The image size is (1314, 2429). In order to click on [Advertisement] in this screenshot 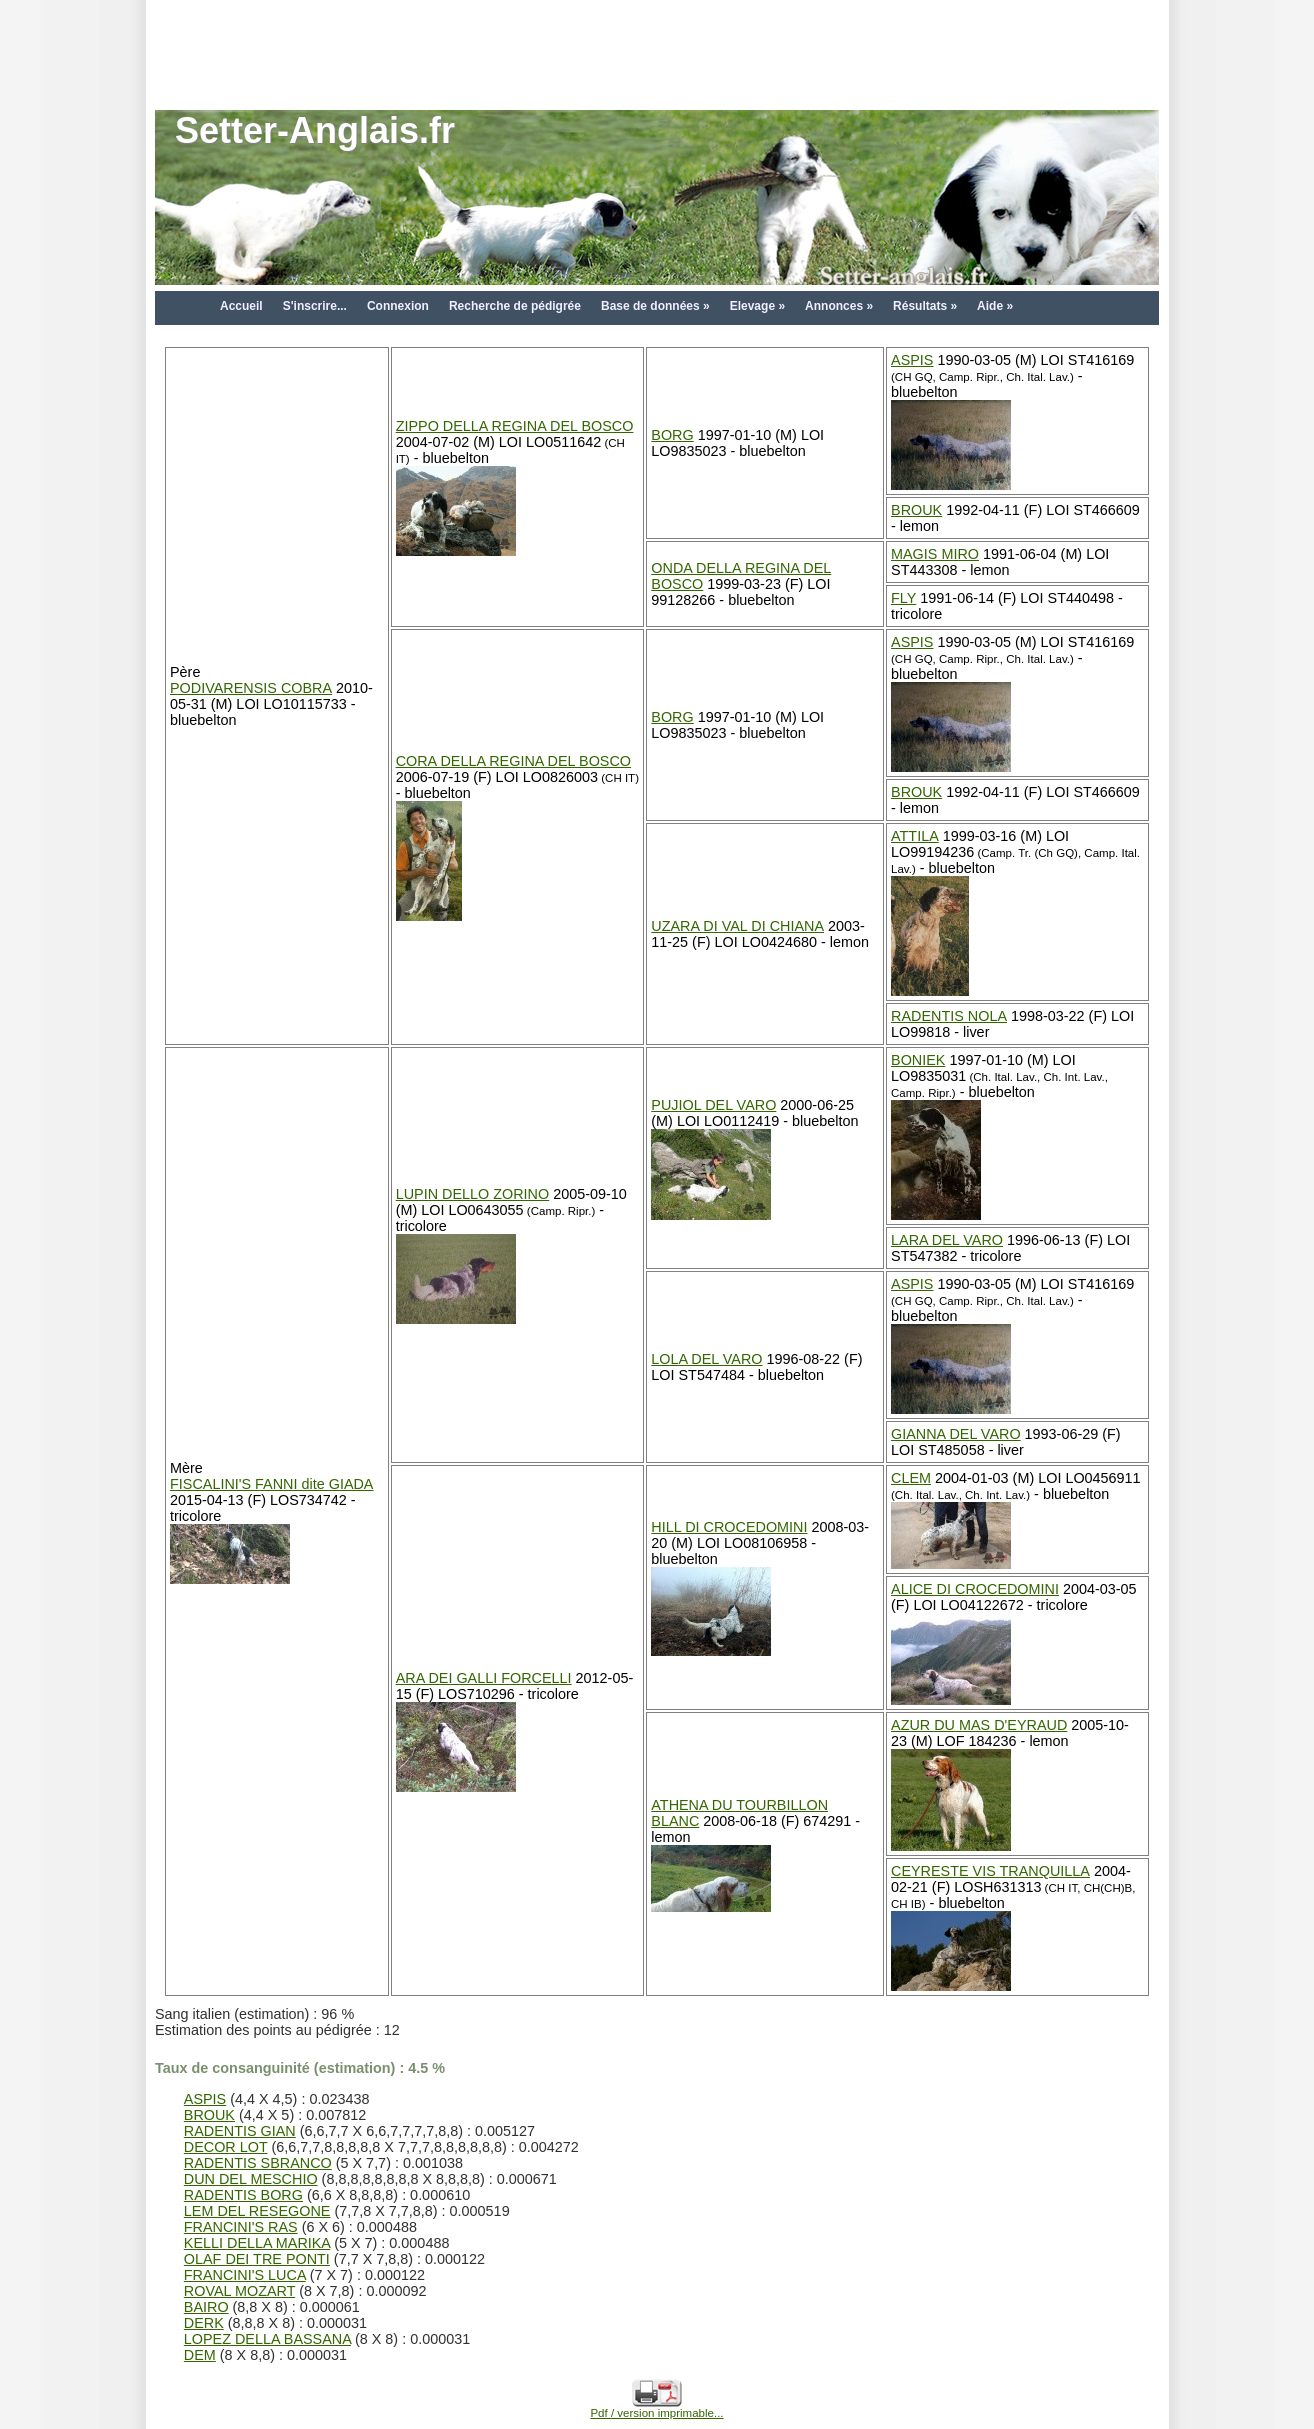, I will do `click(657, 45)`.